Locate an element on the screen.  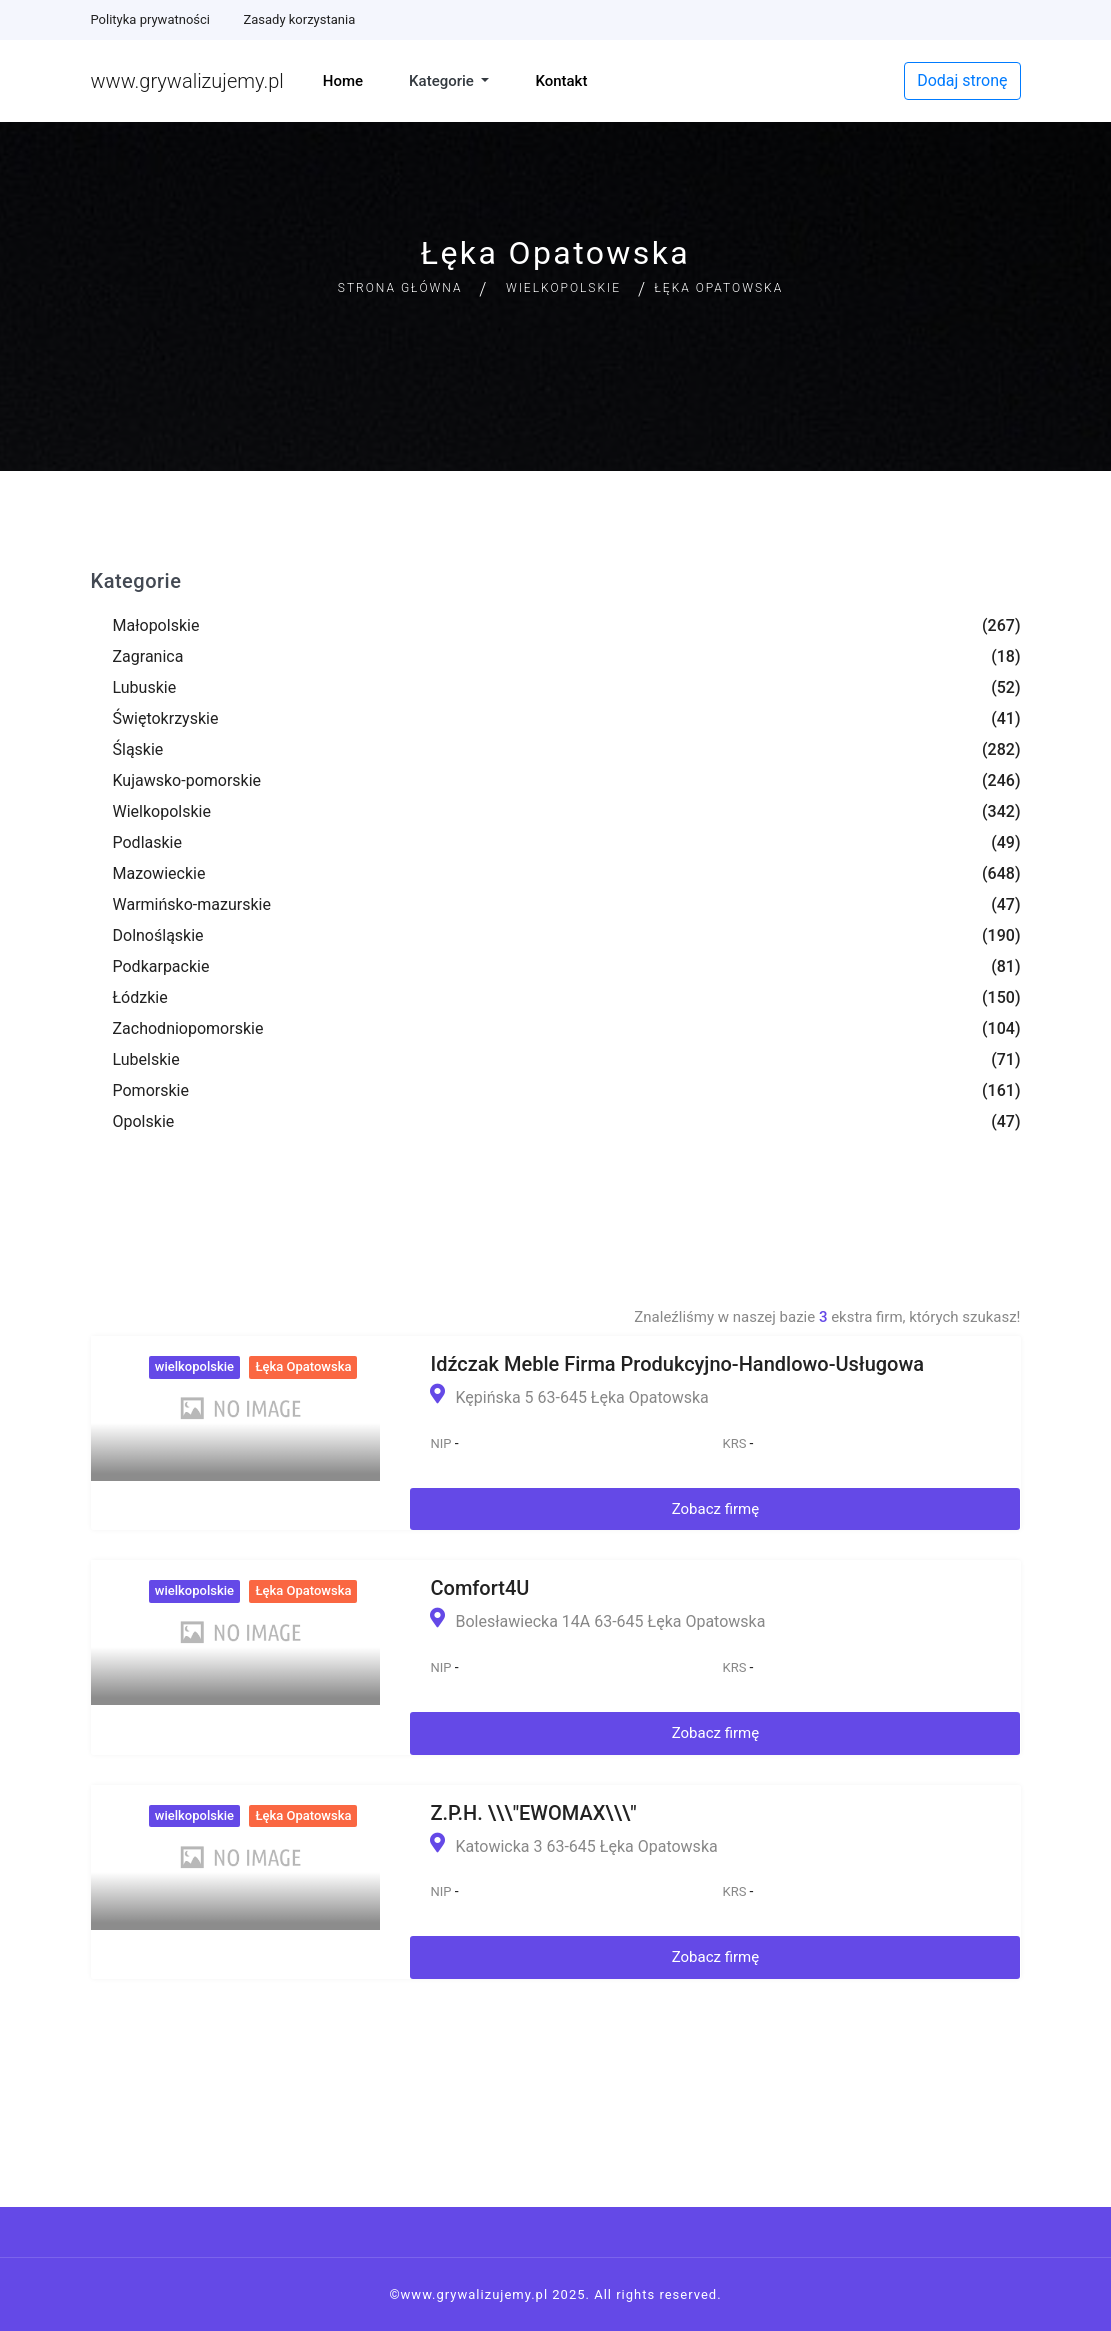
Zachodniopomorskie is located at coordinates (188, 1028).